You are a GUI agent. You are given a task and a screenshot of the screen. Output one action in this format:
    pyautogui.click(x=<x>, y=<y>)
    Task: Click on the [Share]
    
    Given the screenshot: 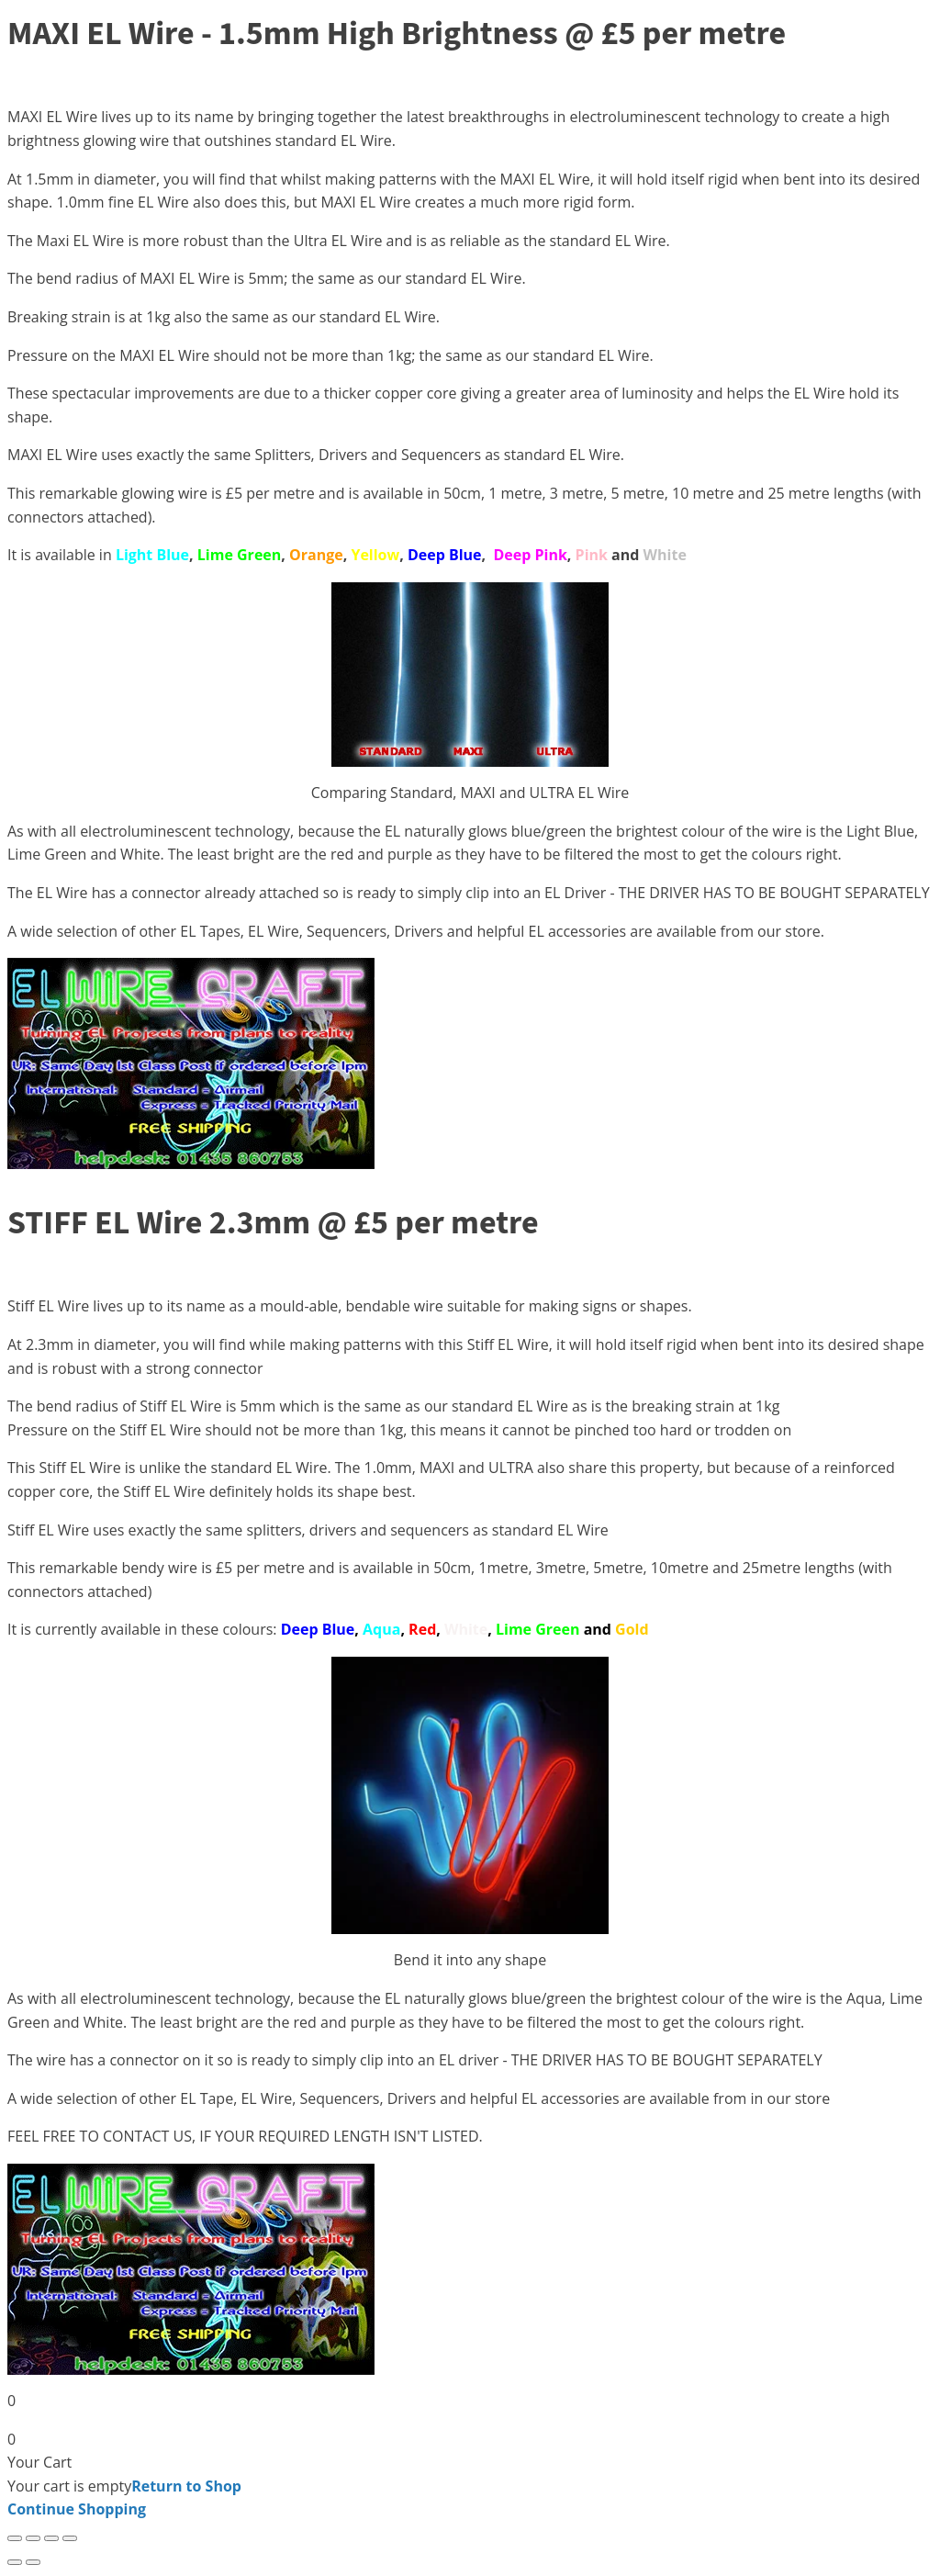 What is the action you would take?
    pyautogui.click(x=51, y=2538)
    